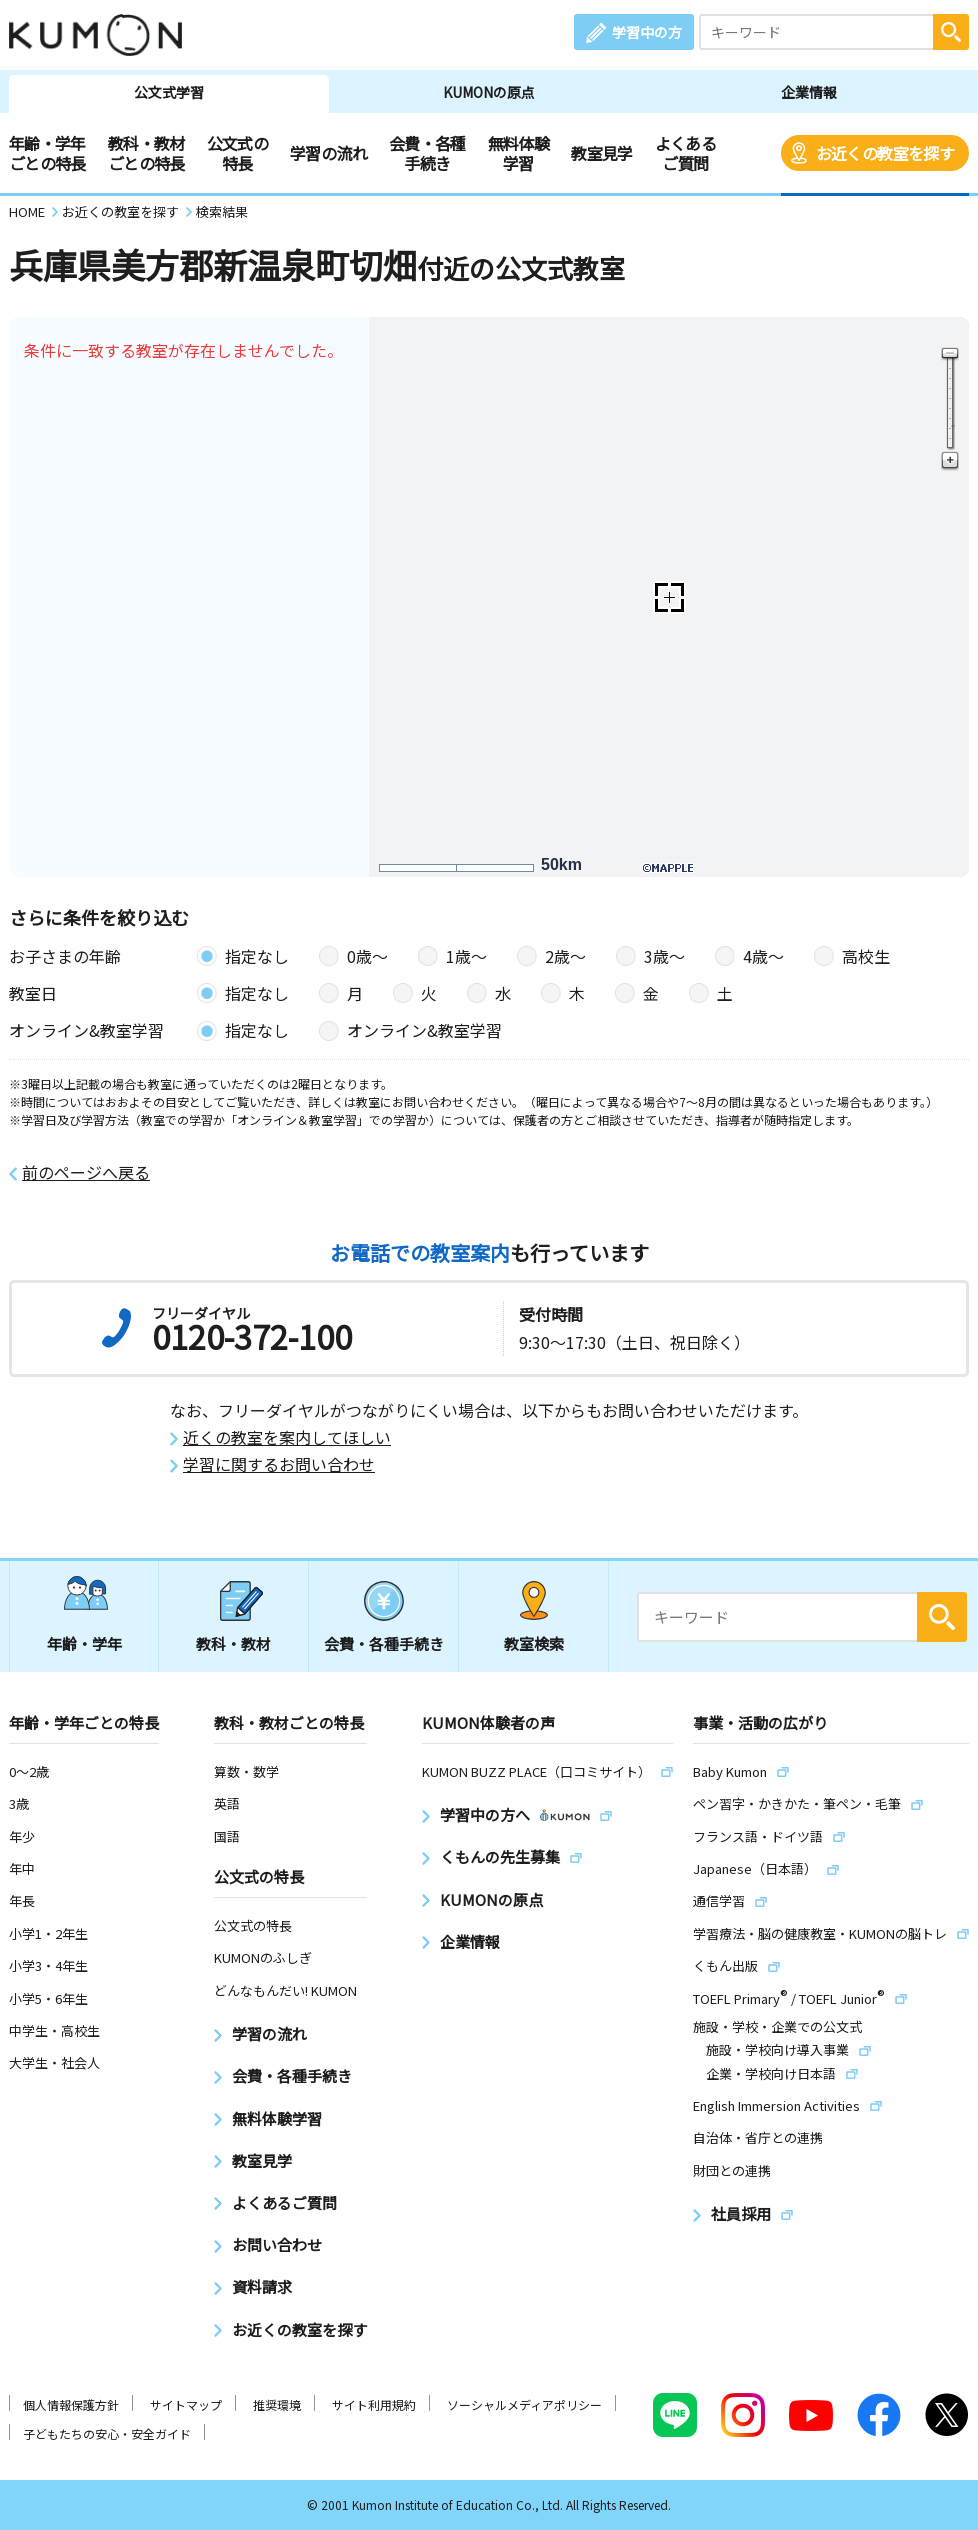  What do you see at coordinates (809, 92) in the screenshot?
I see `企業情報` at bounding box center [809, 92].